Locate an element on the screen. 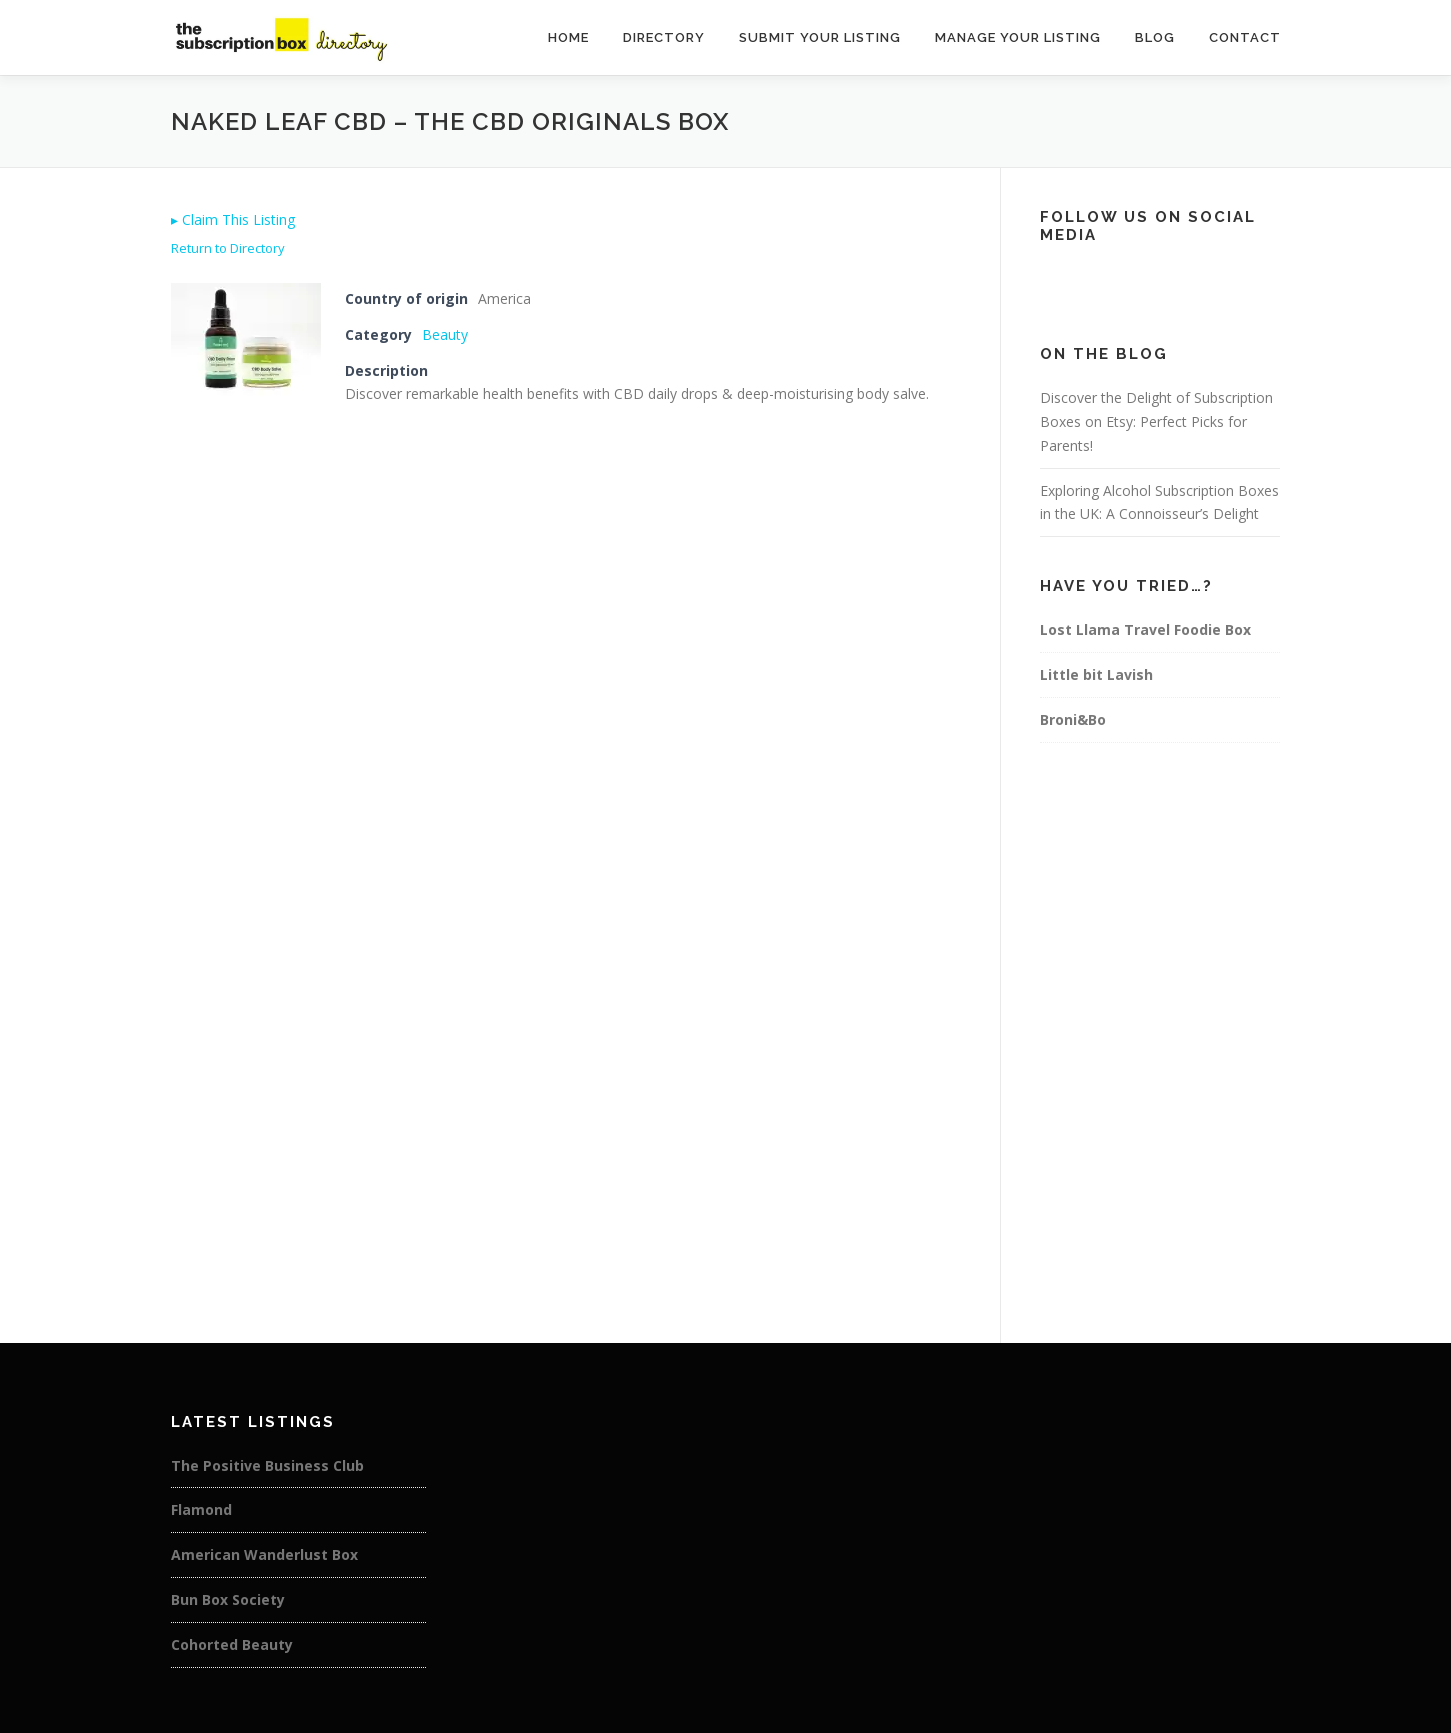 The width and height of the screenshot is (1451, 1733). Flamond is located at coordinates (201, 1509).